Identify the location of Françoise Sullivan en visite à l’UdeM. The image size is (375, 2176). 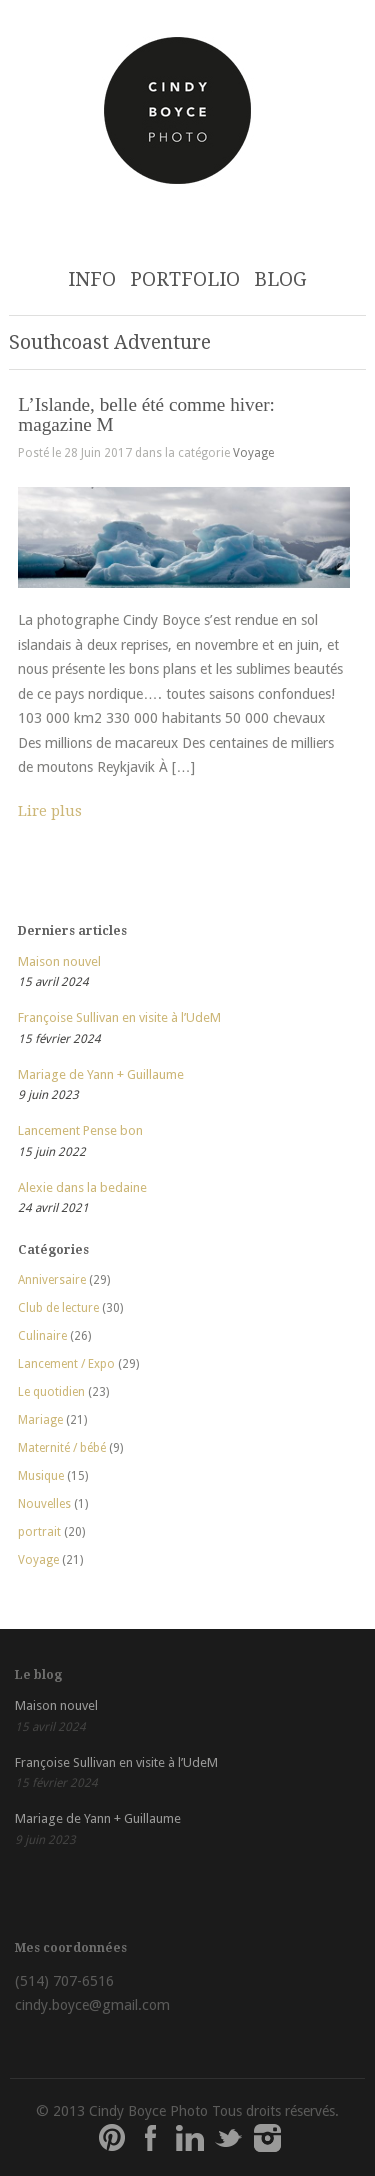
(119, 1017).